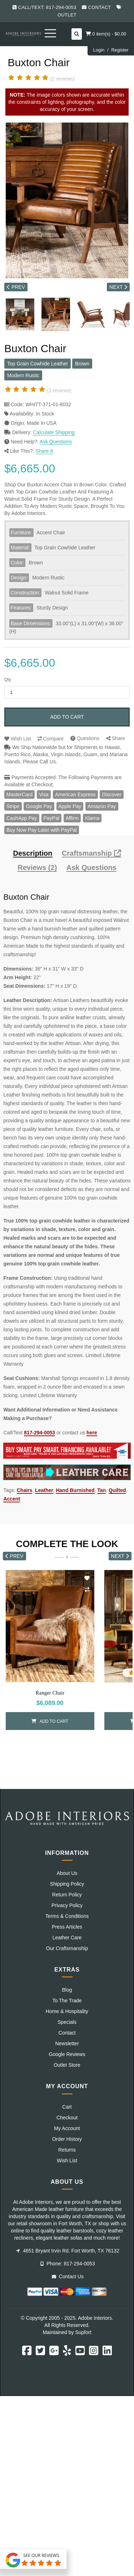 The height and width of the screenshot is (2576, 134). Describe the element at coordinates (119, 50) in the screenshot. I see `Register` at that location.